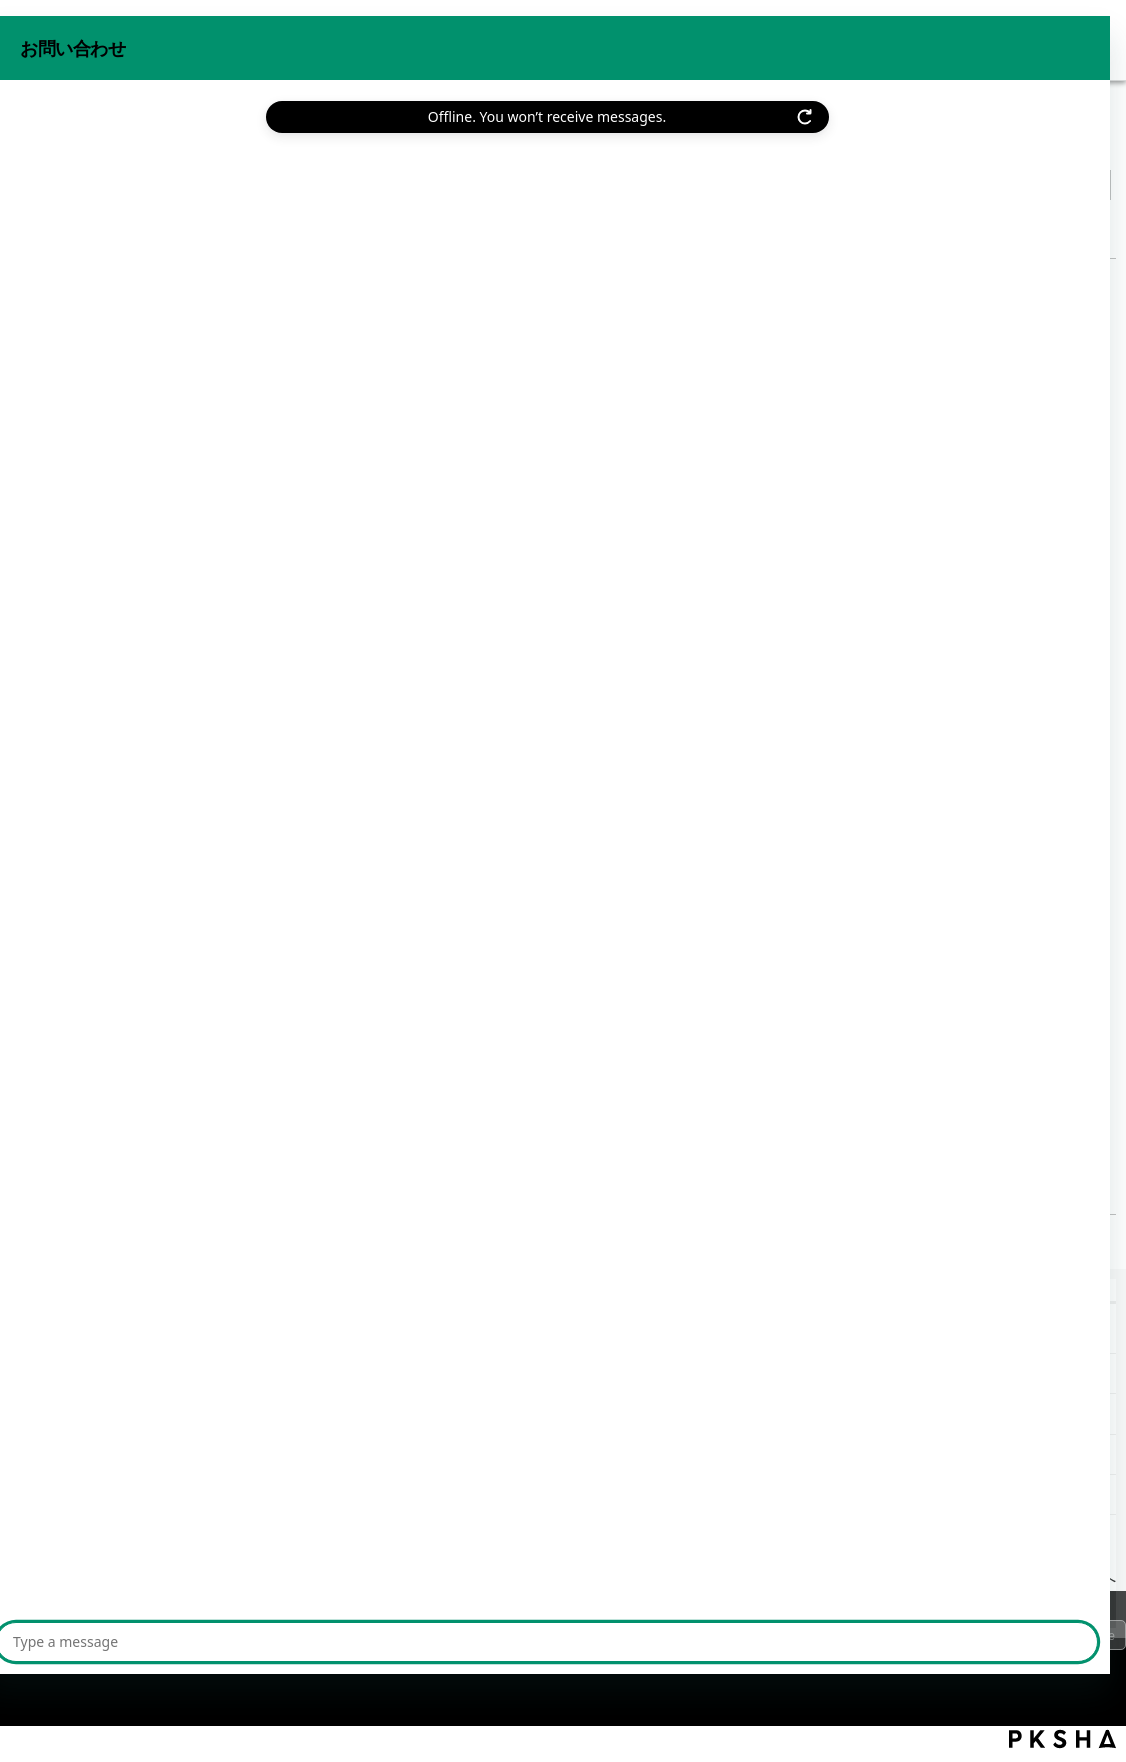 The height and width of the screenshot is (1762, 1126). Describe the element at coordinates (293, 144) in the screenshot. I see `ライセンス管理` at that location.